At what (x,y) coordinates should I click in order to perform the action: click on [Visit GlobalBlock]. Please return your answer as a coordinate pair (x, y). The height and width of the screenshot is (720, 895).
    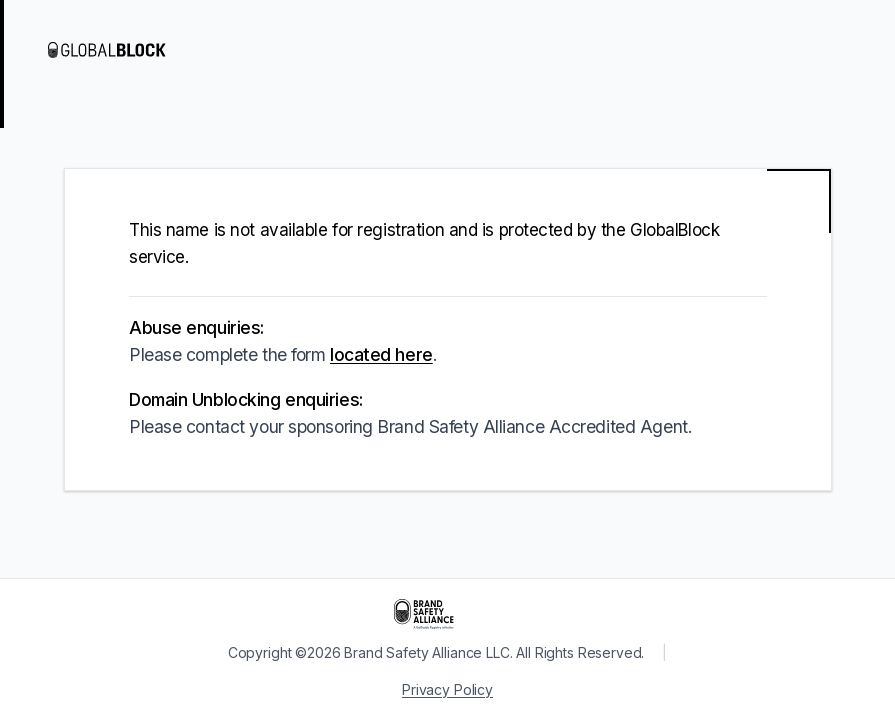
    Looking at the image, I should click on (128, 50).